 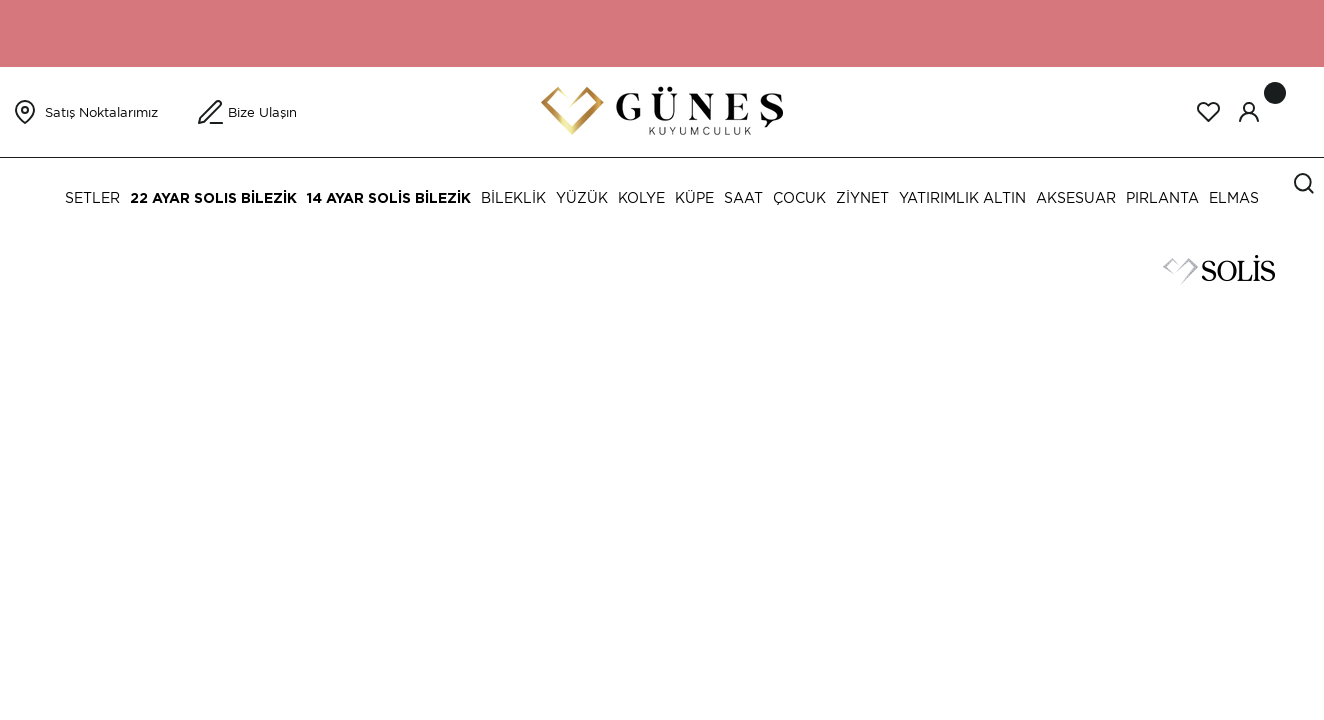 I want to click on [Member Login], so click(x=1249, y=112).